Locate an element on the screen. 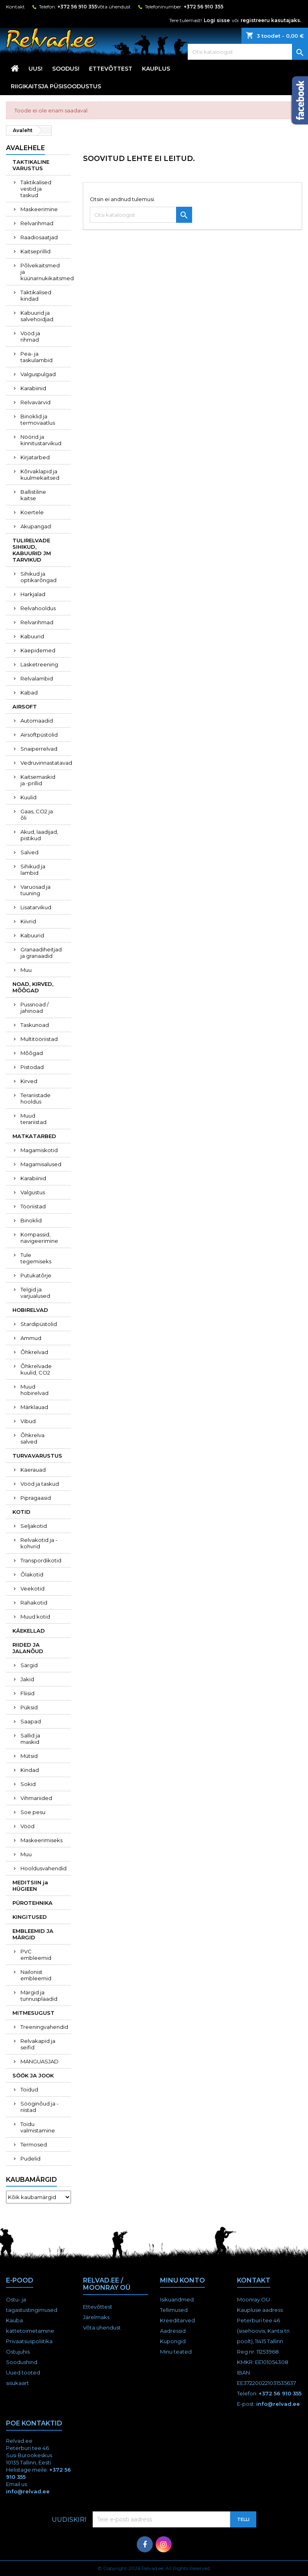 This screenshot has height=2576, width=308. Terariistade hooldus is located at coordinates (35, 1098).